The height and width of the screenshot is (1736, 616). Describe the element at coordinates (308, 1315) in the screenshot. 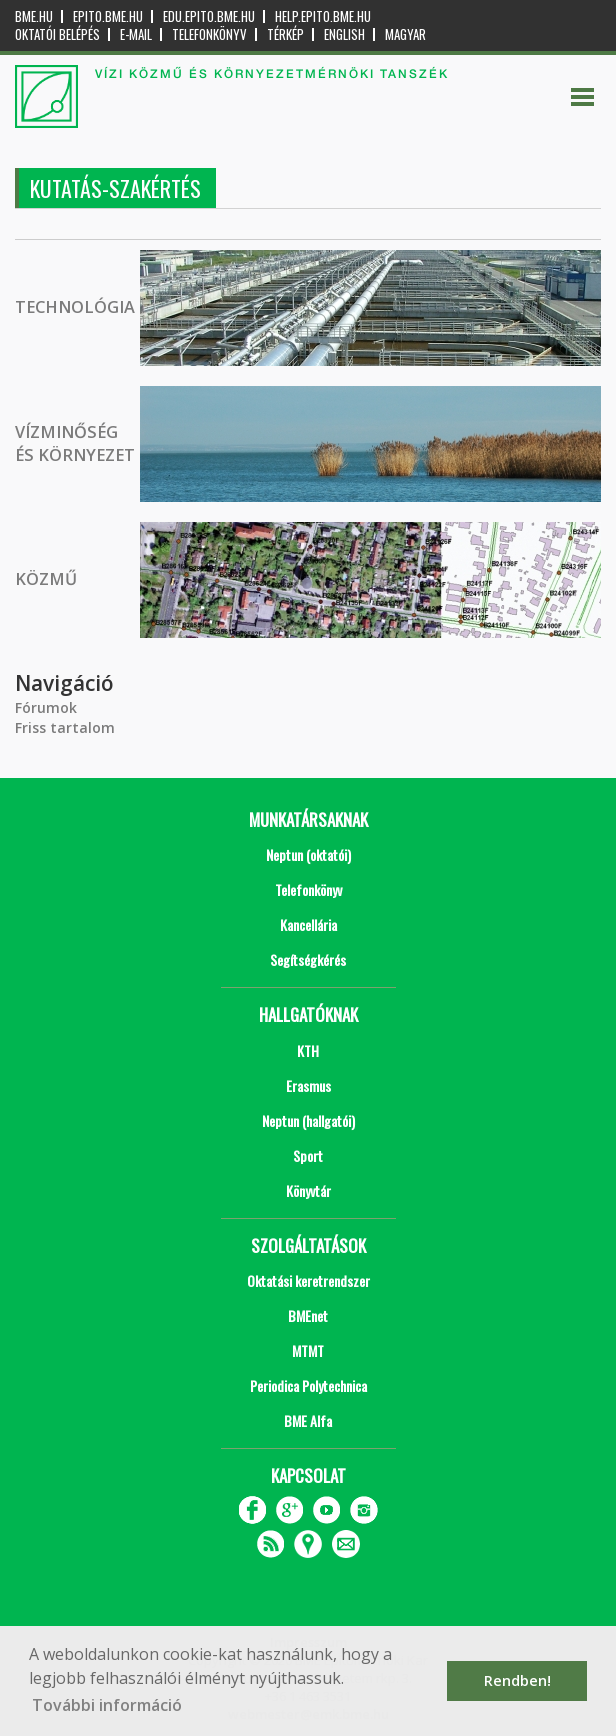

I see `BMEnet` at that location.